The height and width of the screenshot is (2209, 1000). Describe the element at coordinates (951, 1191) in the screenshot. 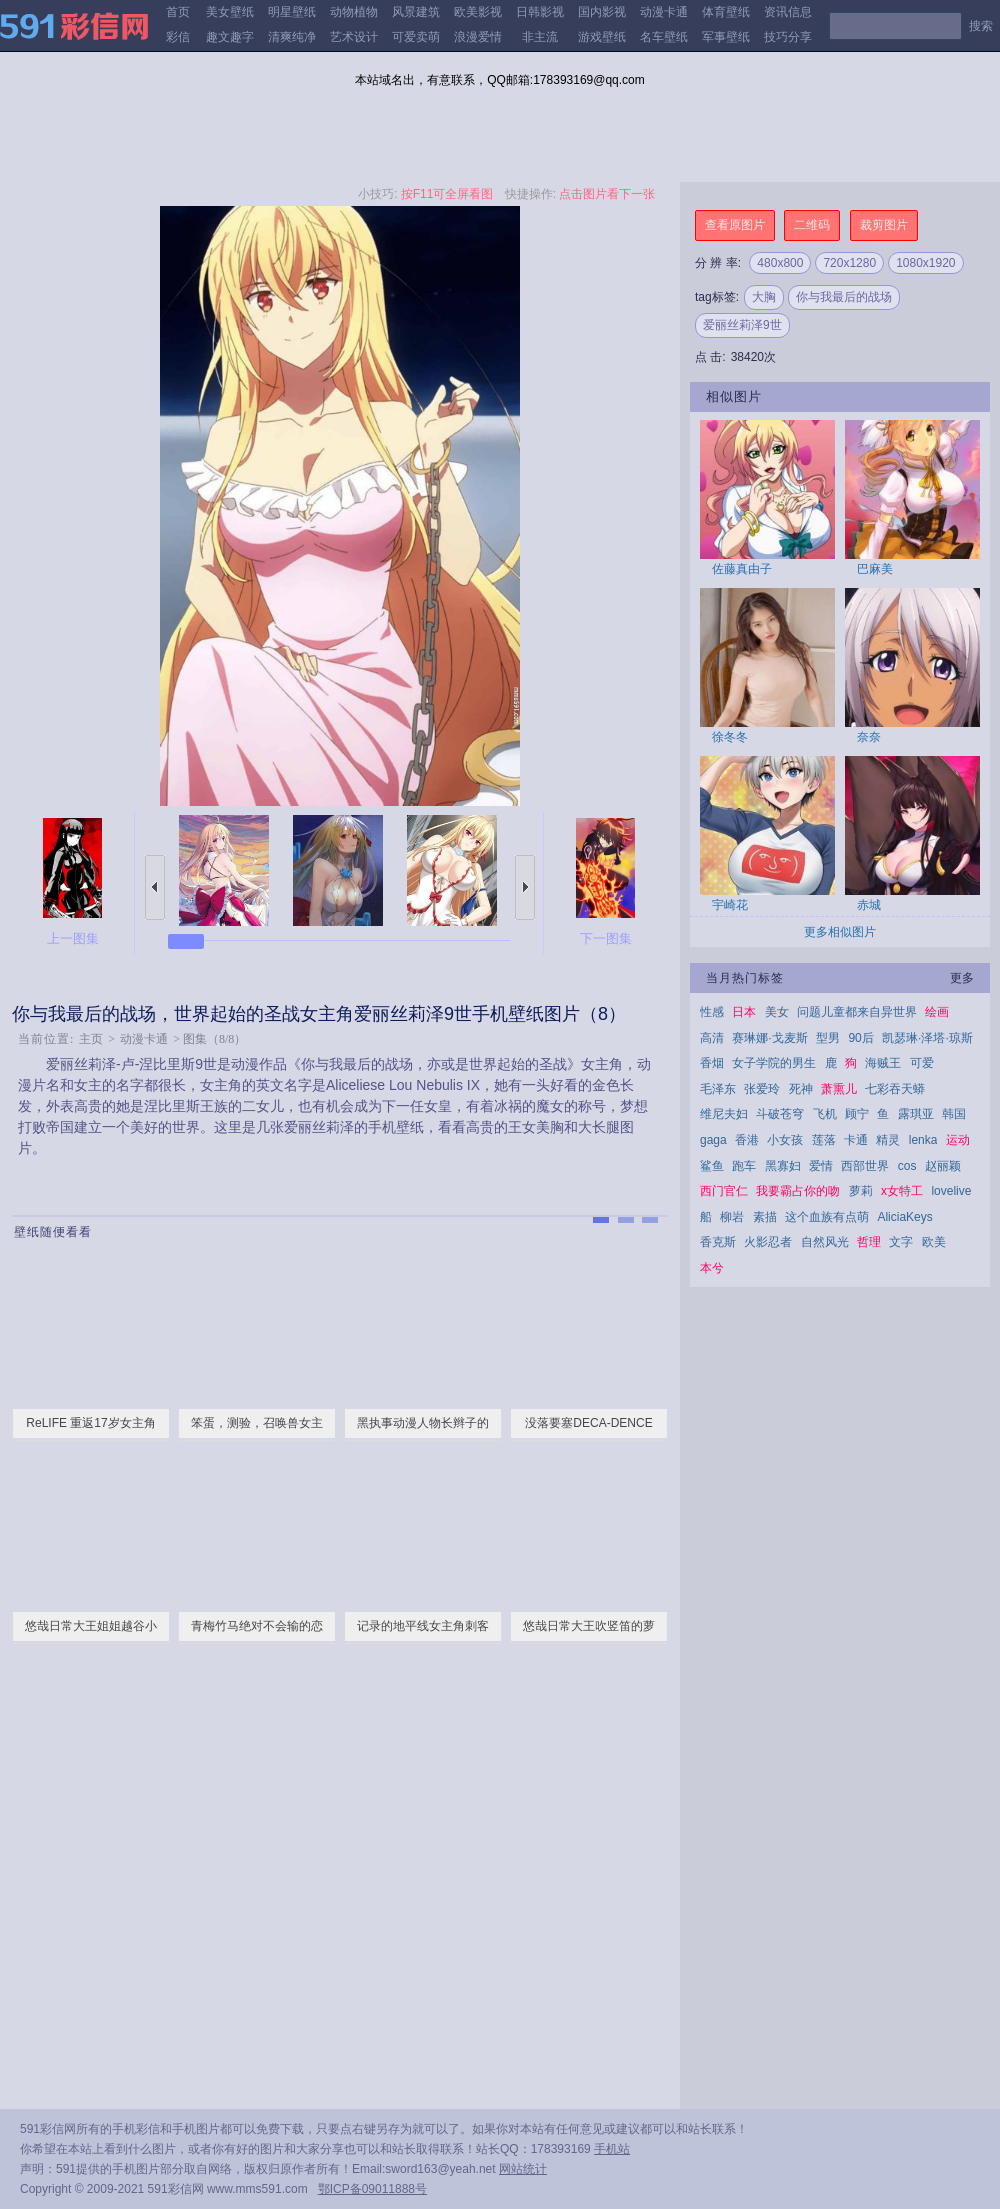

I see `lovelive` at that location.